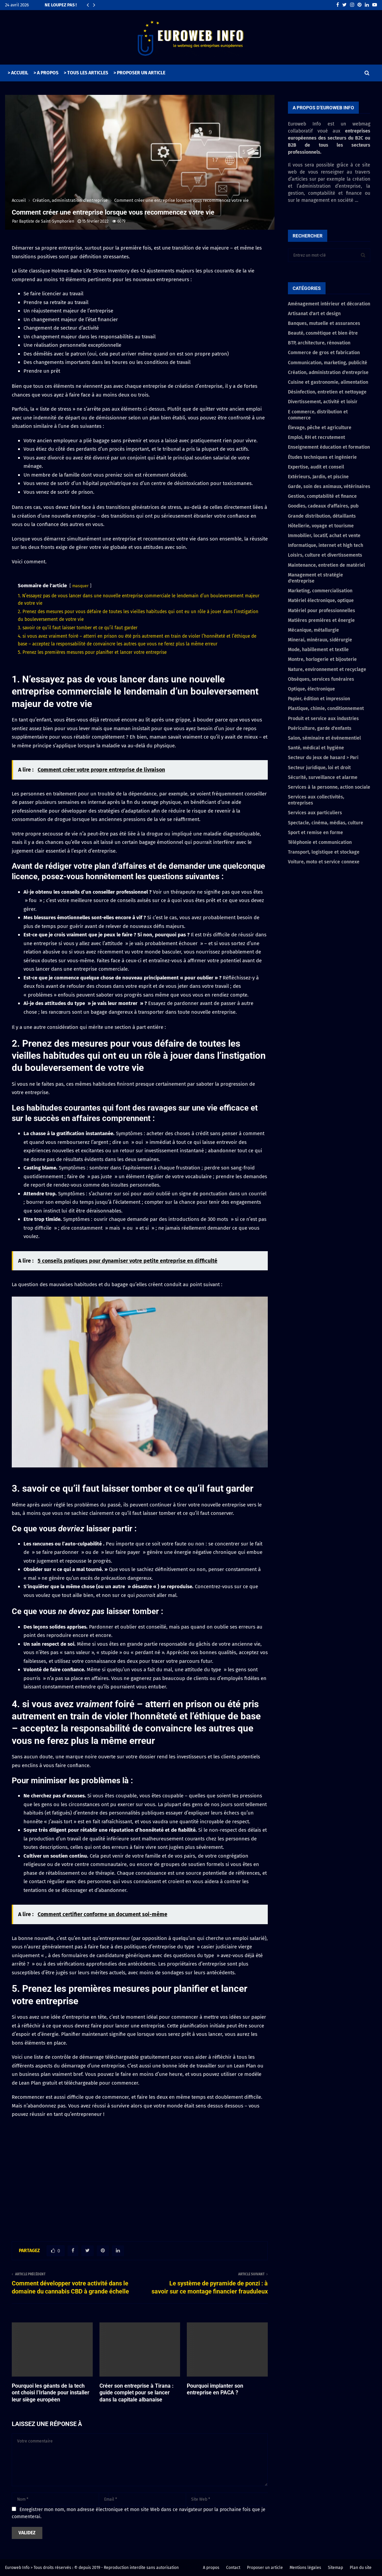 This screenshot has width=382, height=2576. Describe the element at coordinates (325, 823) in the screenshot. I see `Spectacle, cinéma, médias, culture` at that location.